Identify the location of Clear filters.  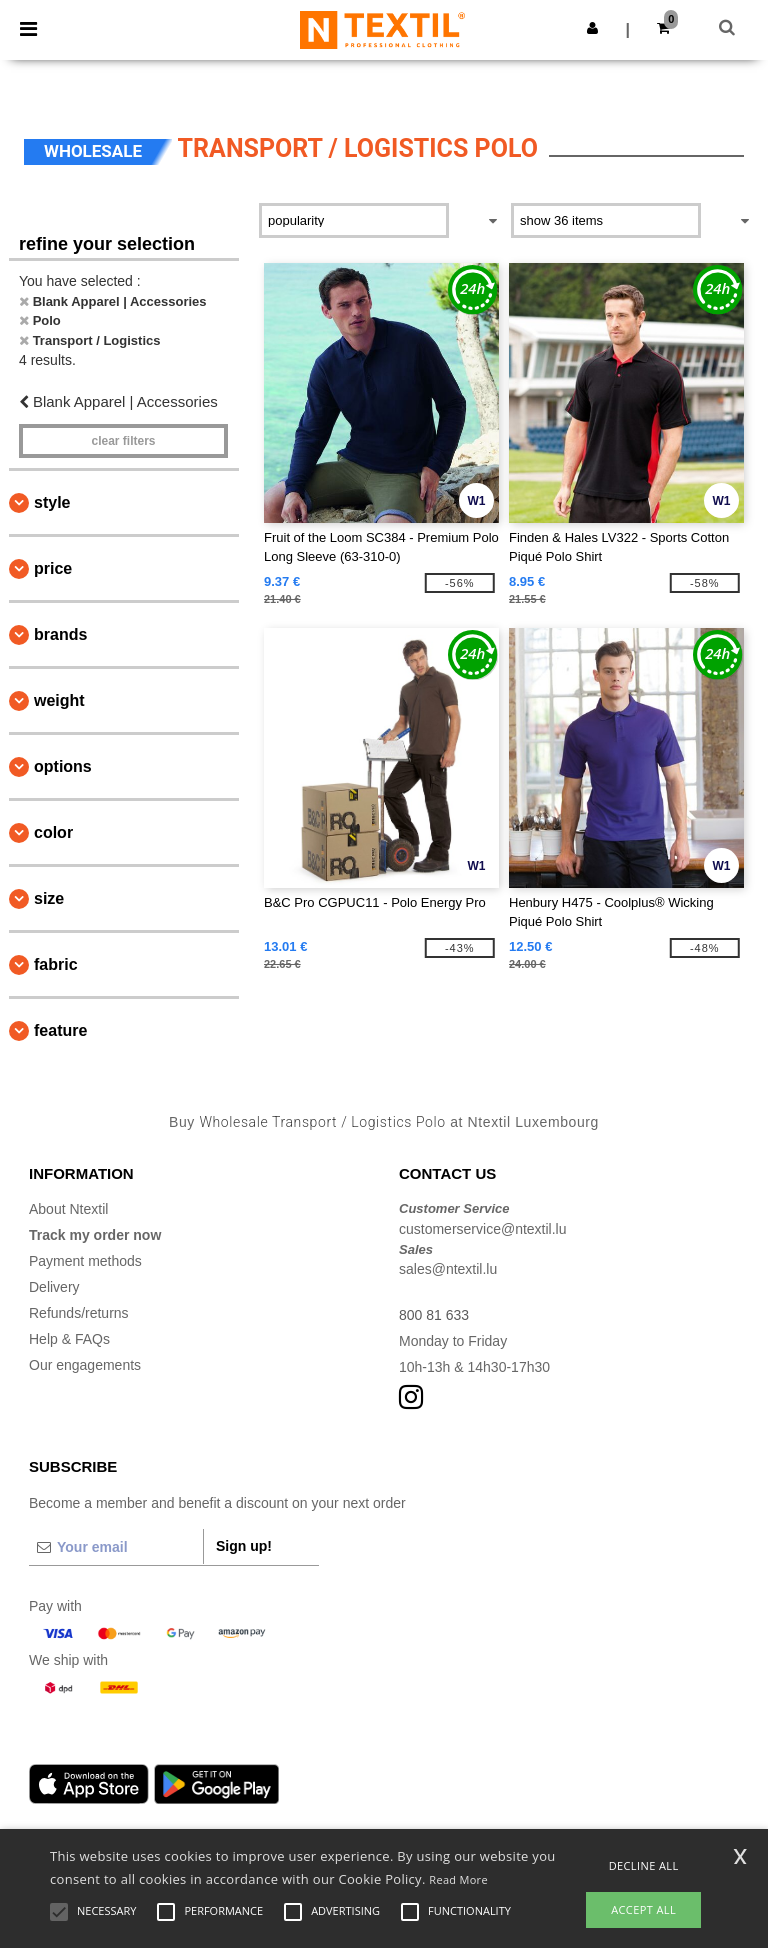
(123, 441).